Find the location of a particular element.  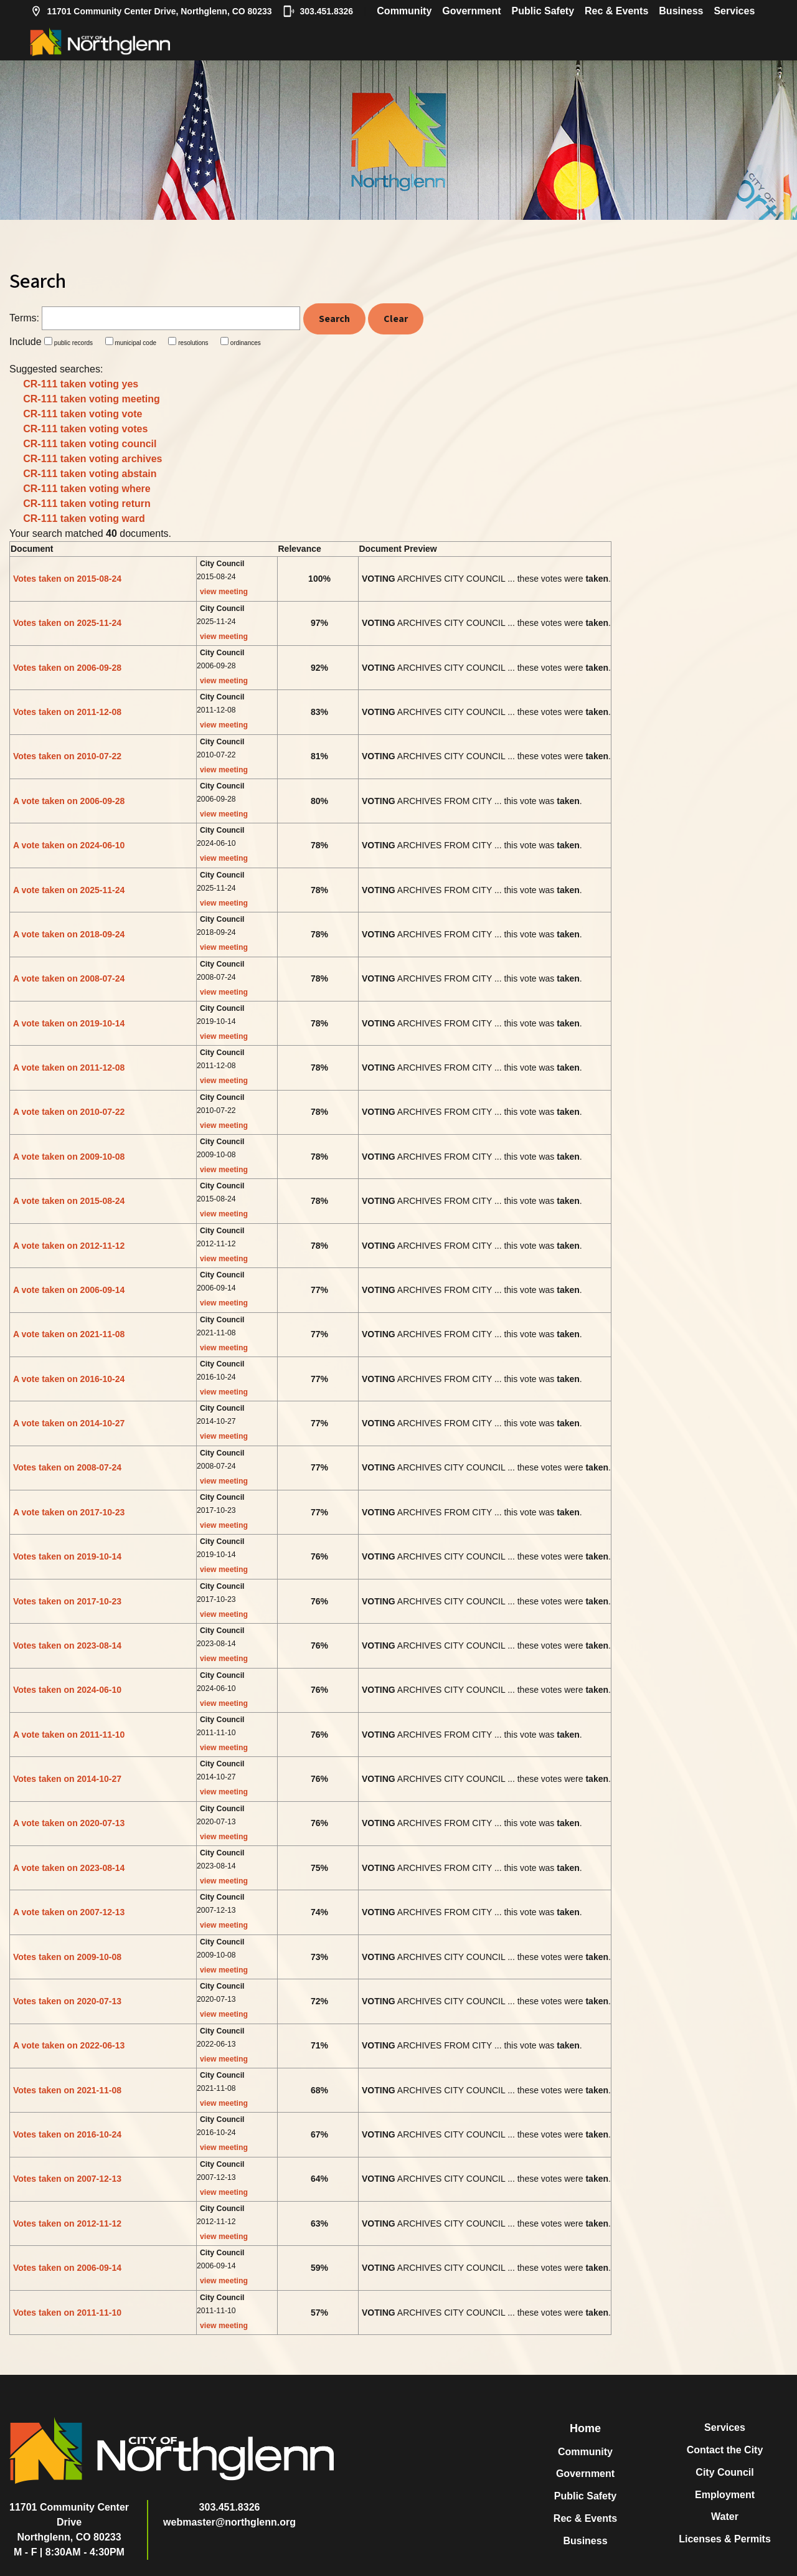

Contact the City is located at coordinates (725, 2450).